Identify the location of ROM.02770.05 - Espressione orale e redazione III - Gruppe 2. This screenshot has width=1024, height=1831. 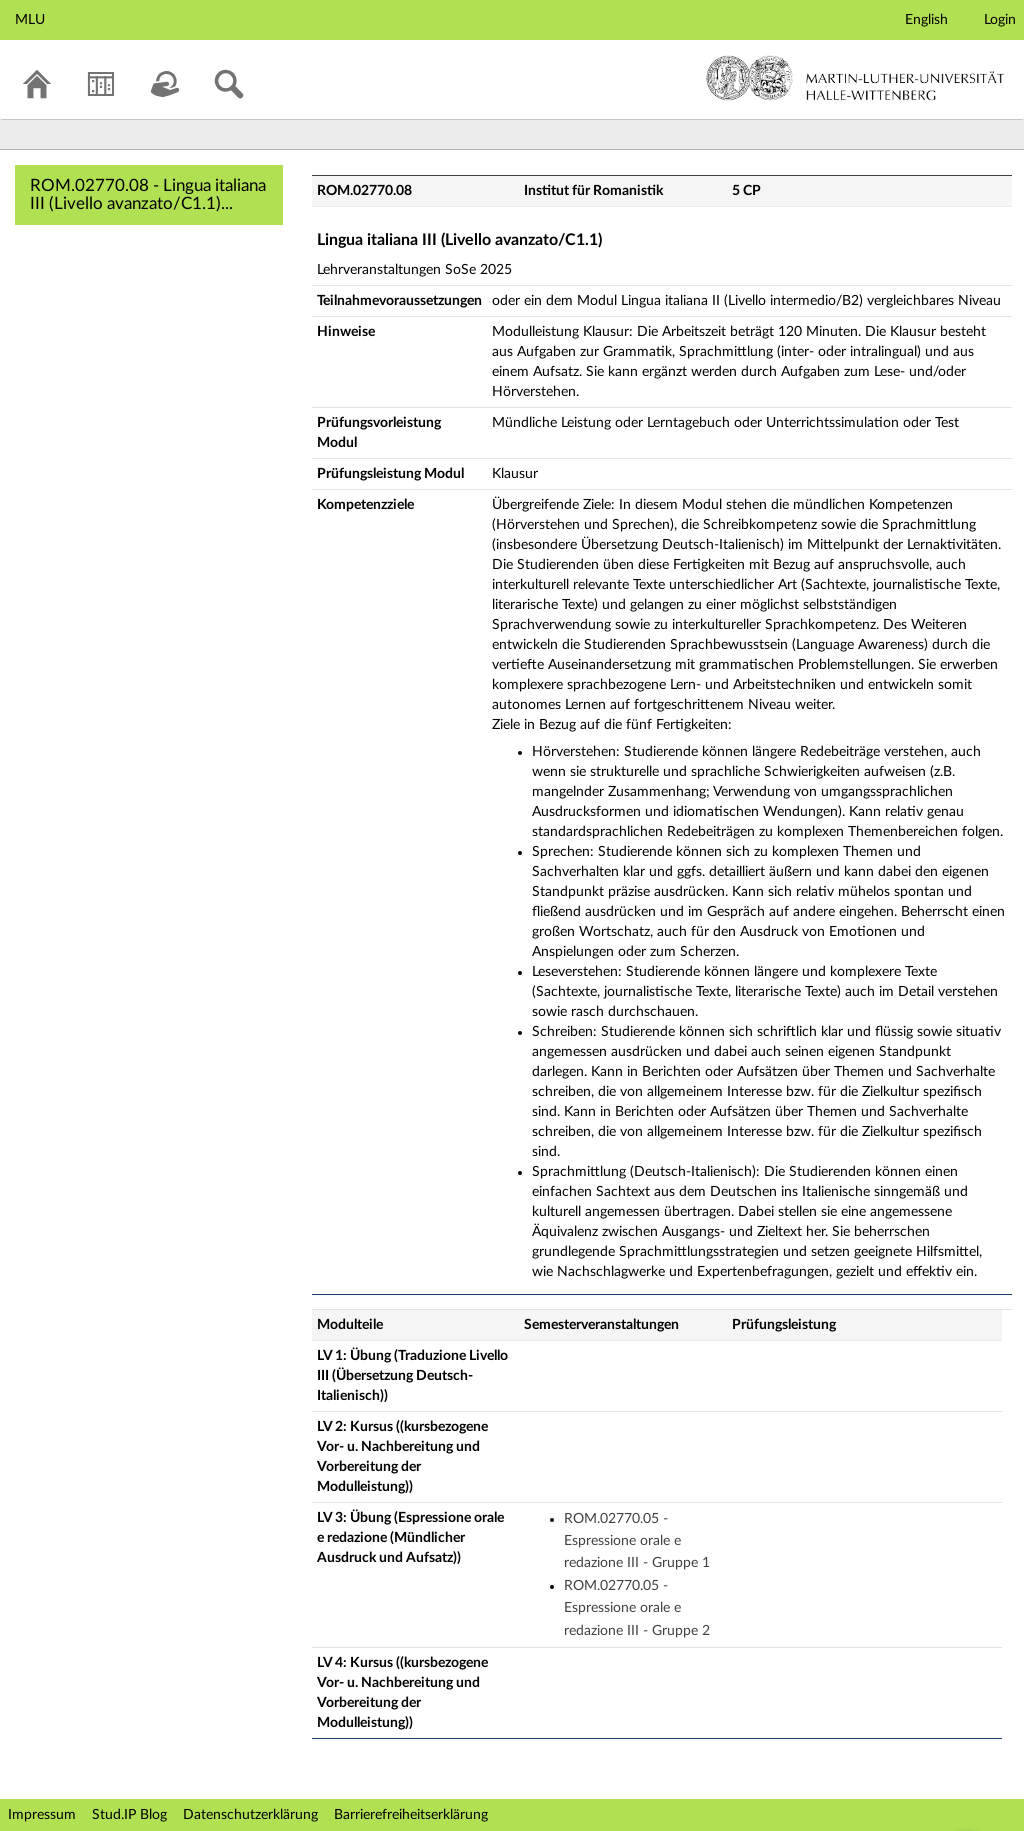
(637, 1608).